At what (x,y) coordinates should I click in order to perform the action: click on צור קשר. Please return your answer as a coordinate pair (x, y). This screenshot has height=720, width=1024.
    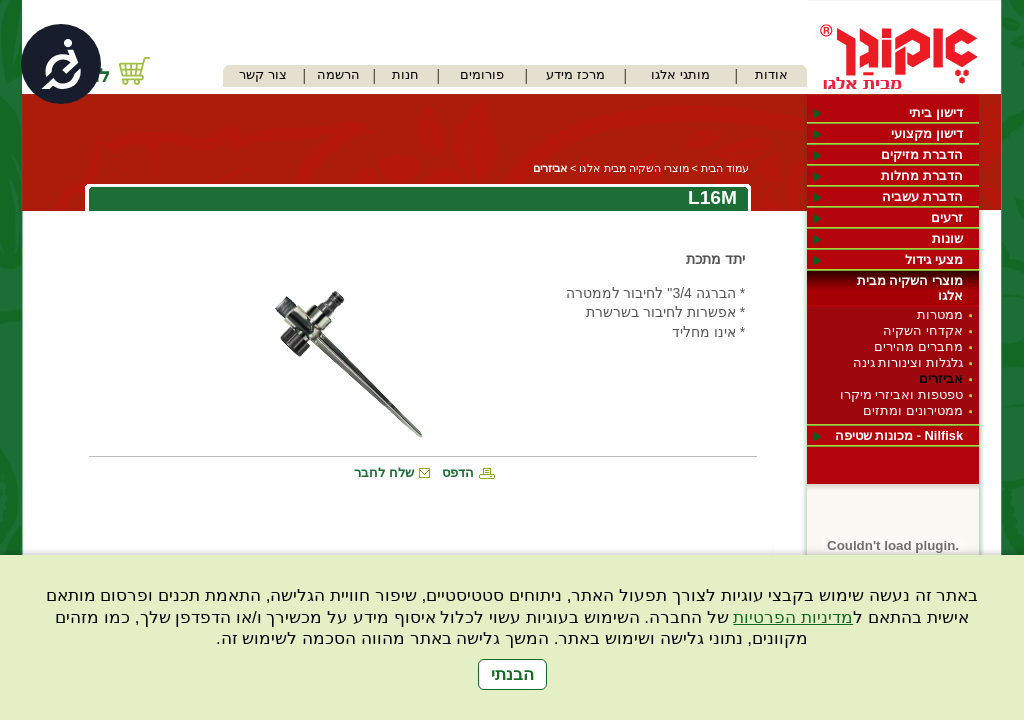
    Looking at the image, I should click on (263, 74).